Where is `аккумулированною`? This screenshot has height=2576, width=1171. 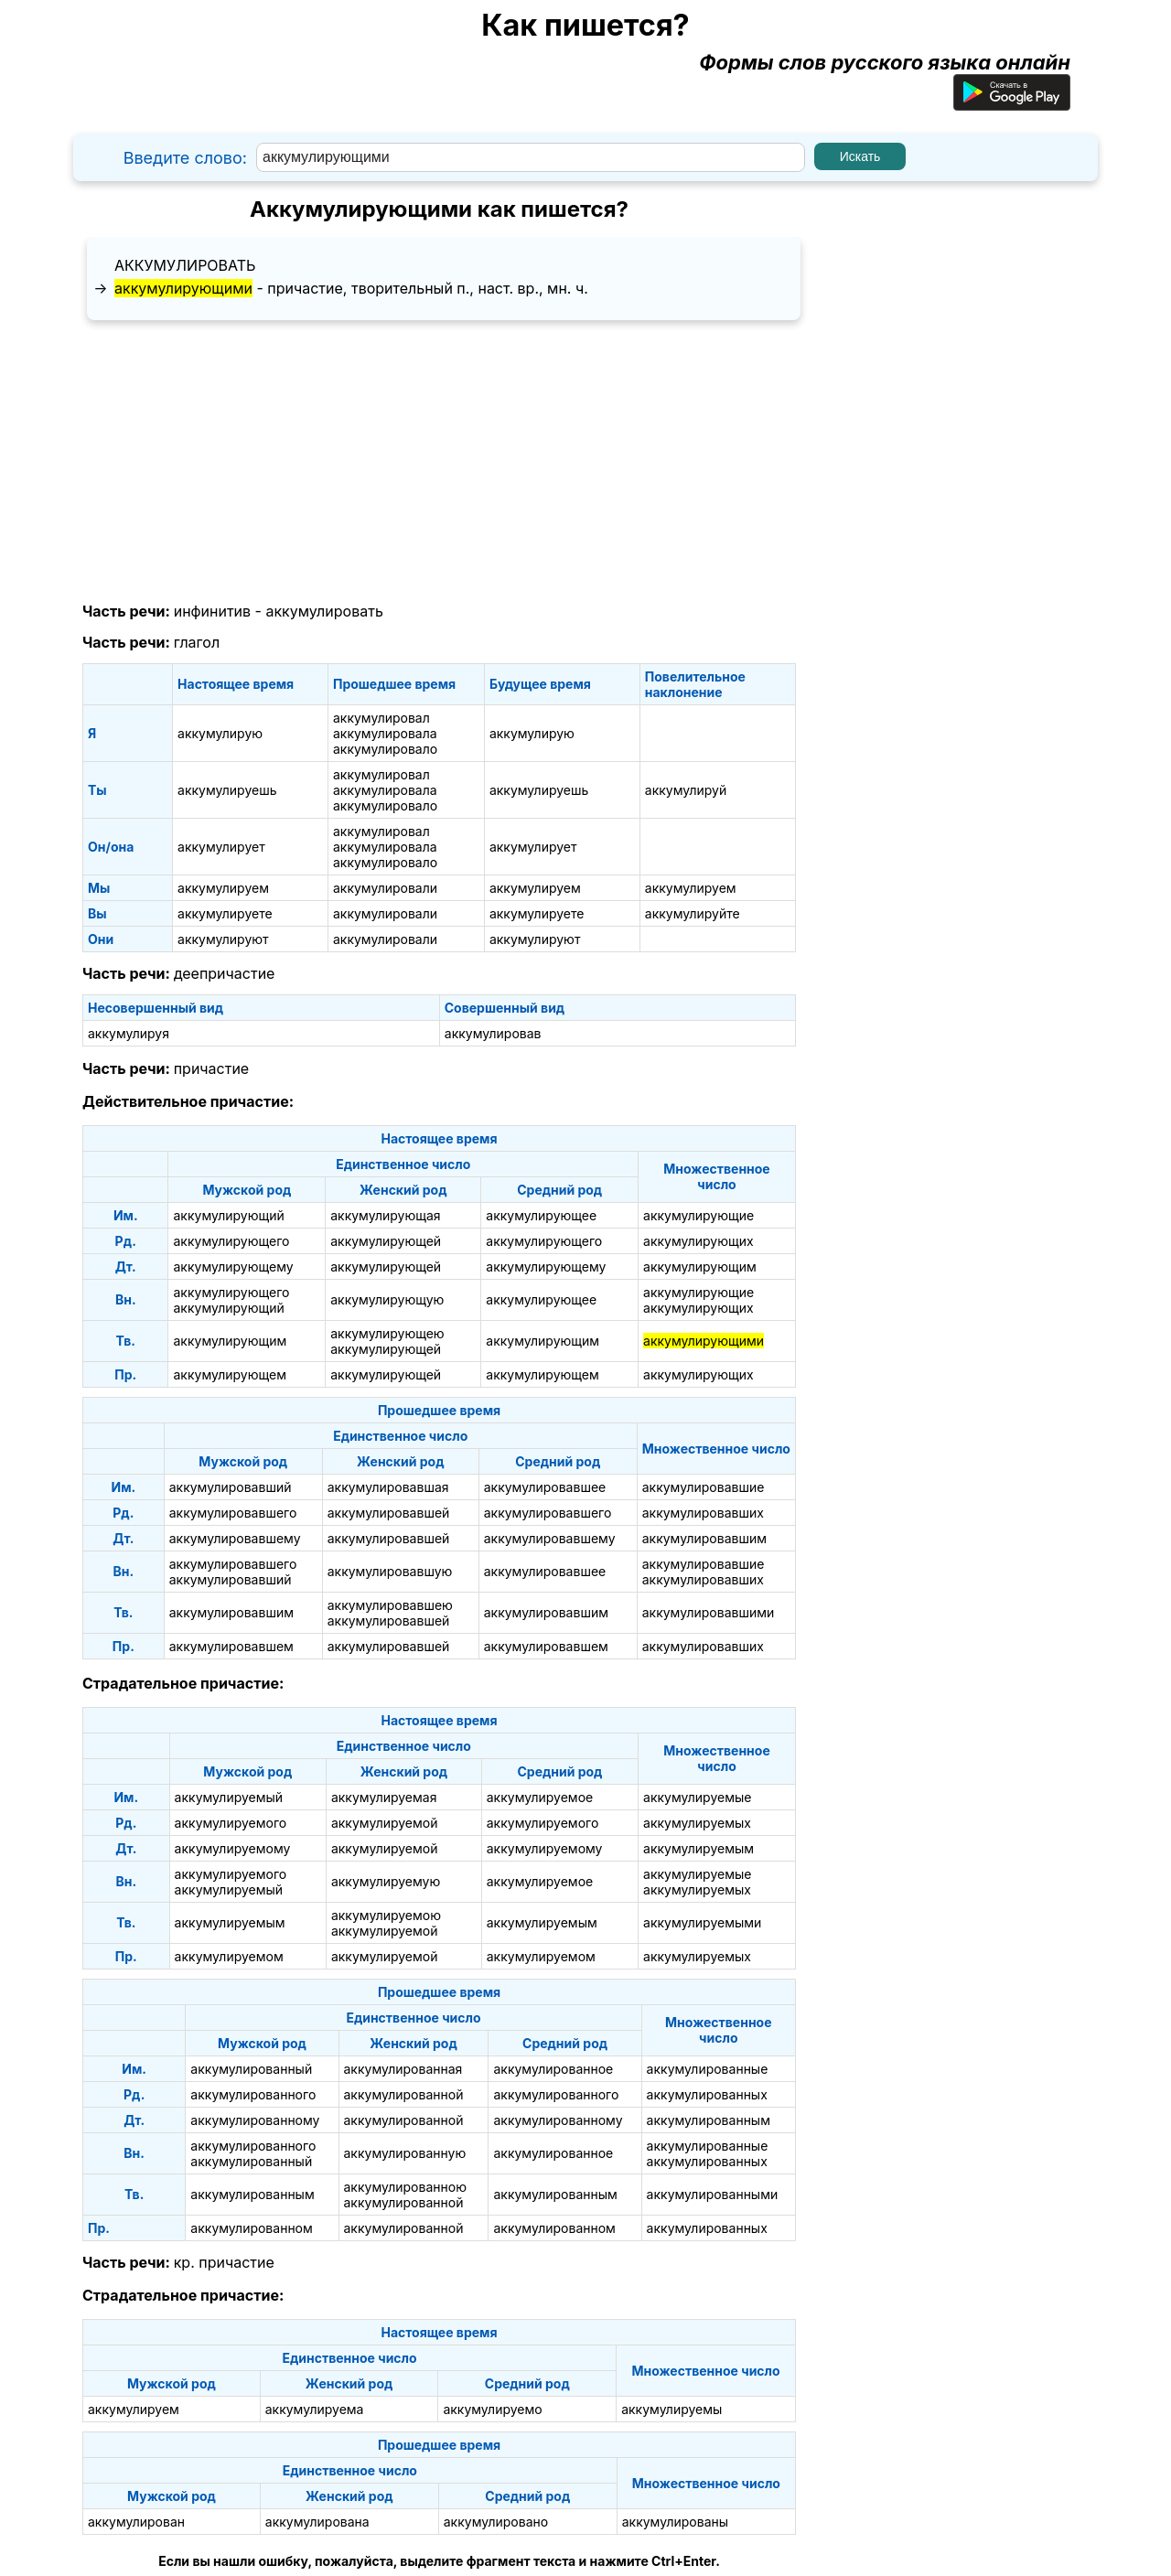
аккумулированною is located at coordinates (405, 2187).